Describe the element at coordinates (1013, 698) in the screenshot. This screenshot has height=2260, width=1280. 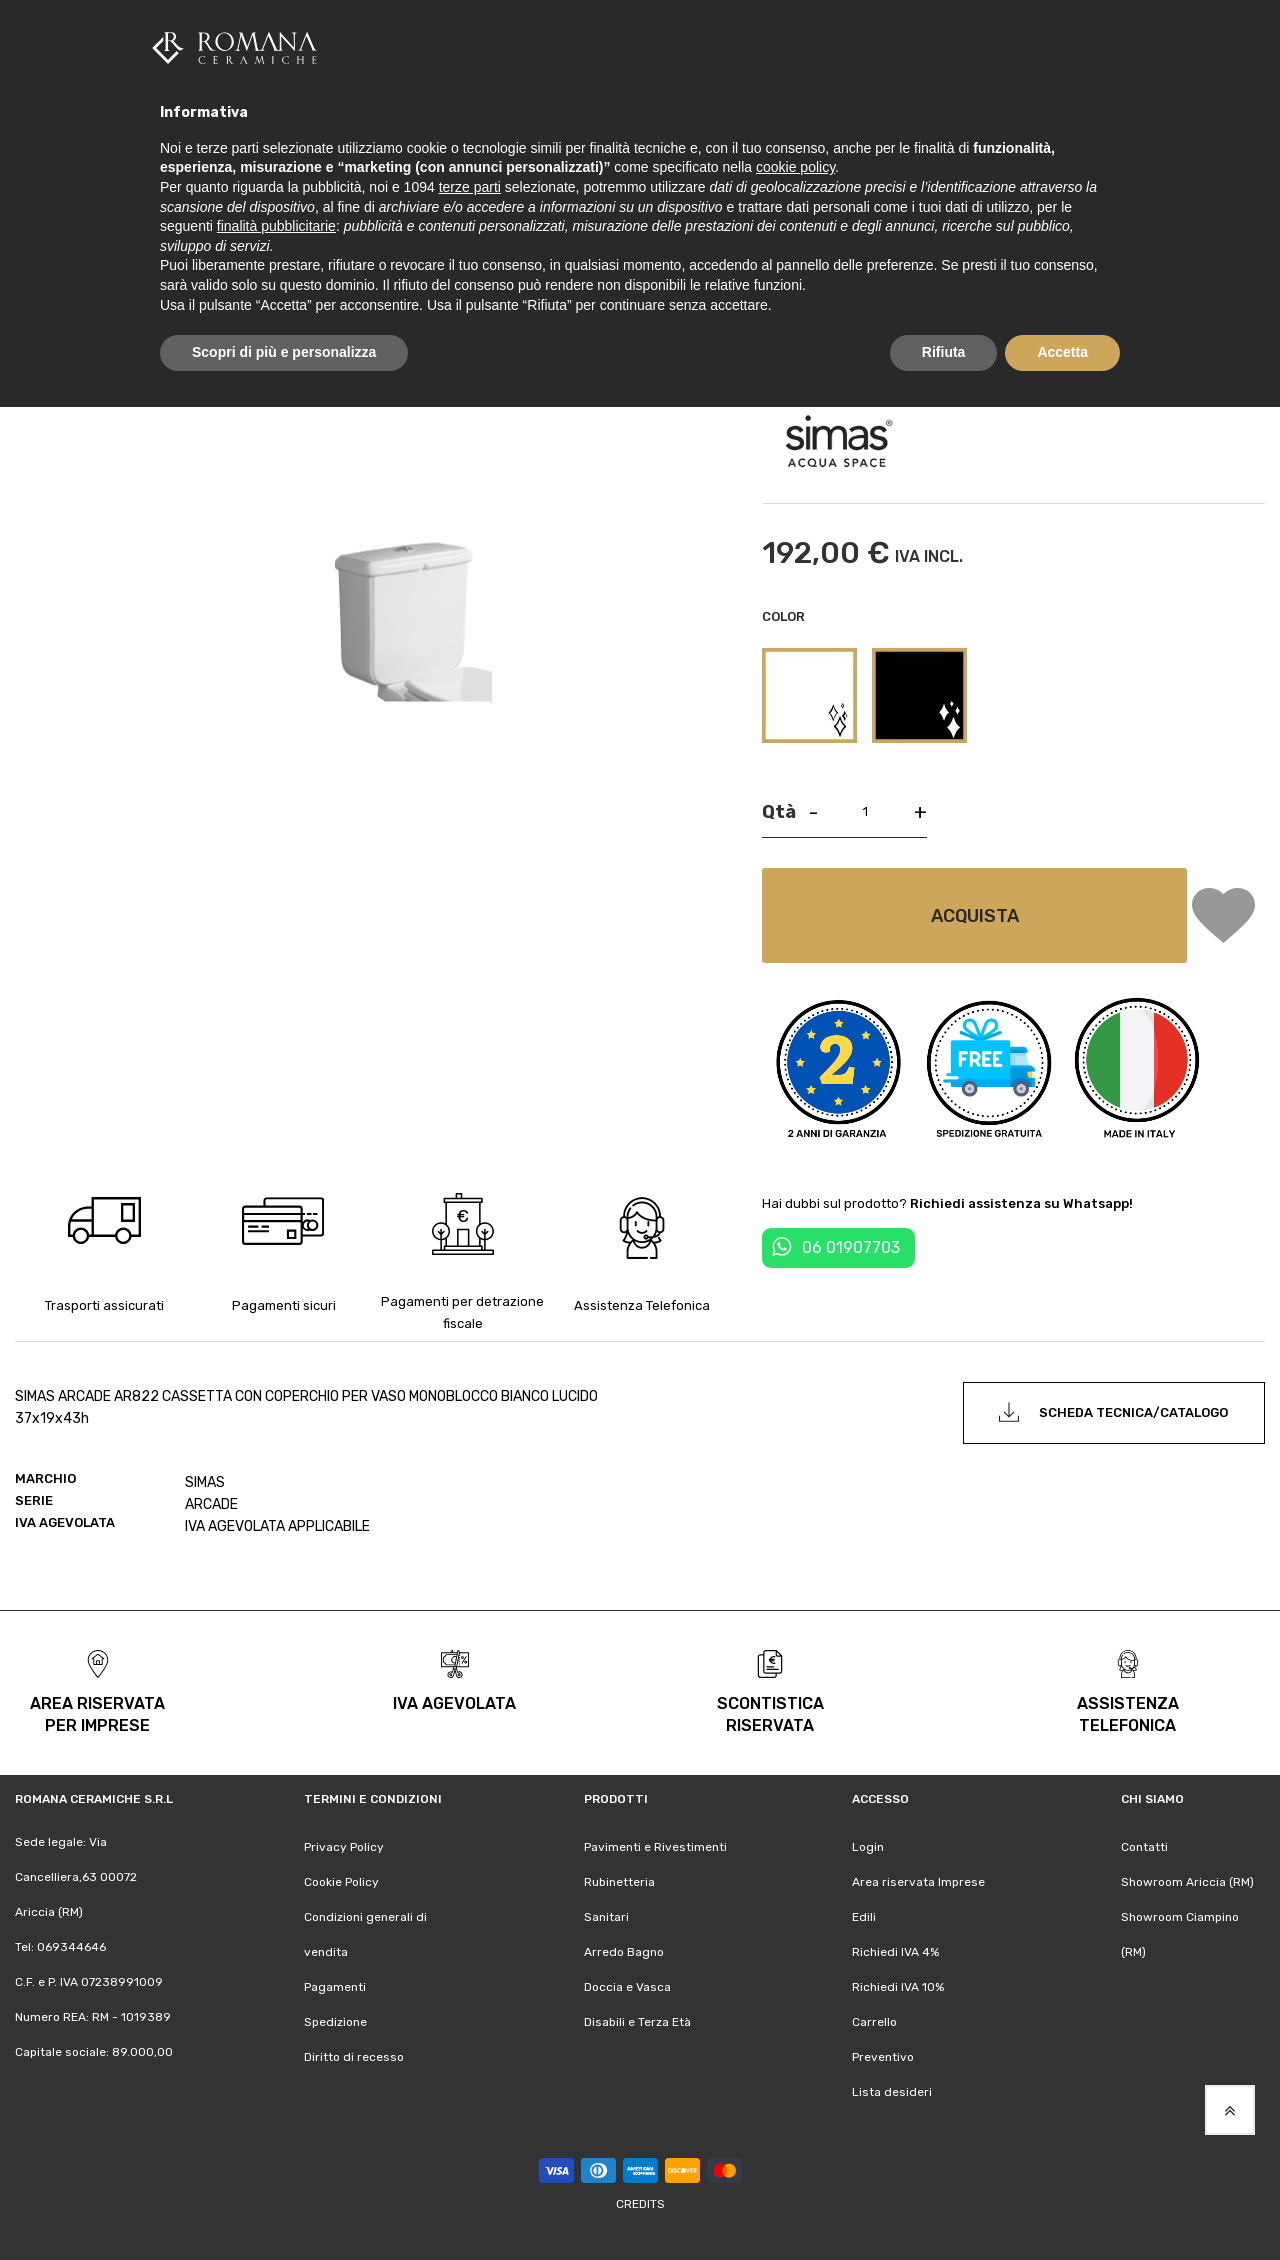
I see `[listbox]` at that location.